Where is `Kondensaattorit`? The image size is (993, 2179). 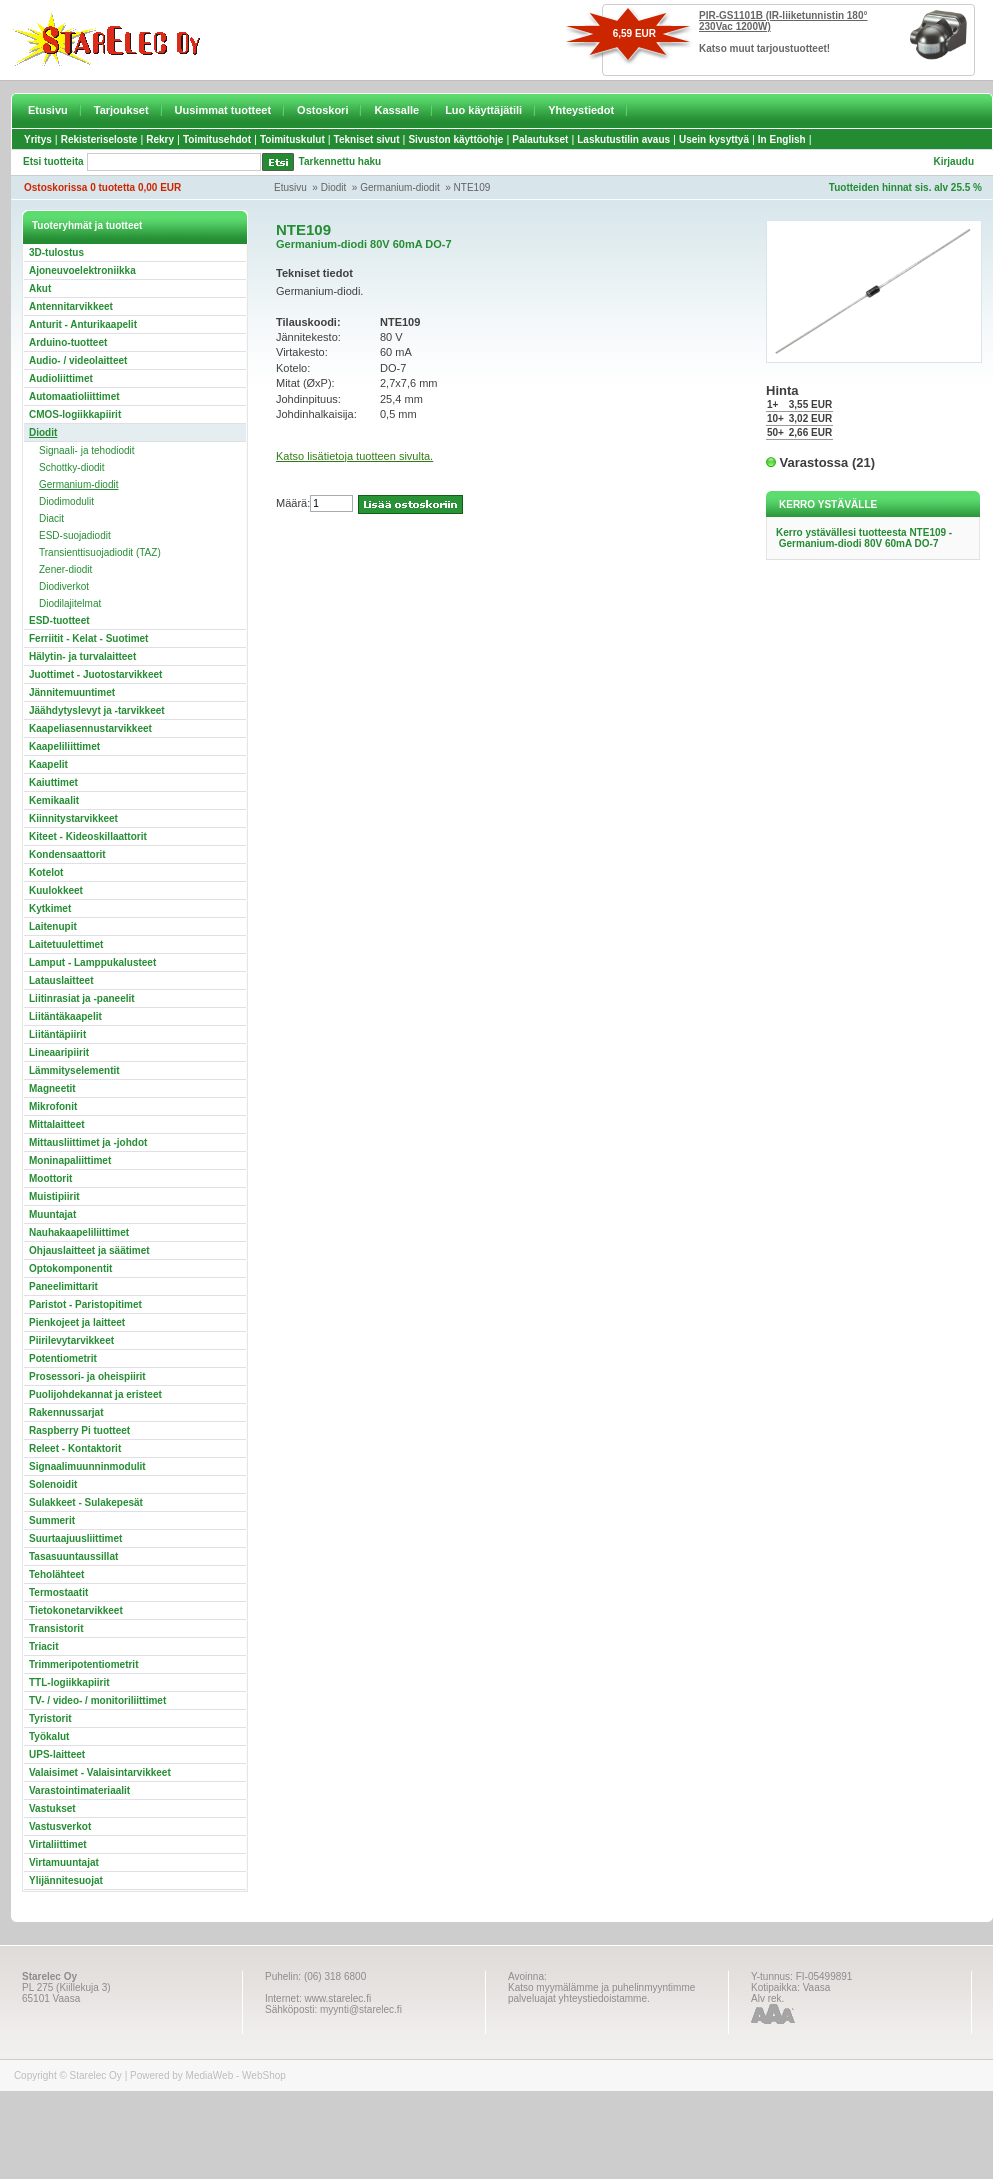 Kondensaattorit is located at coordinates (67, 854).